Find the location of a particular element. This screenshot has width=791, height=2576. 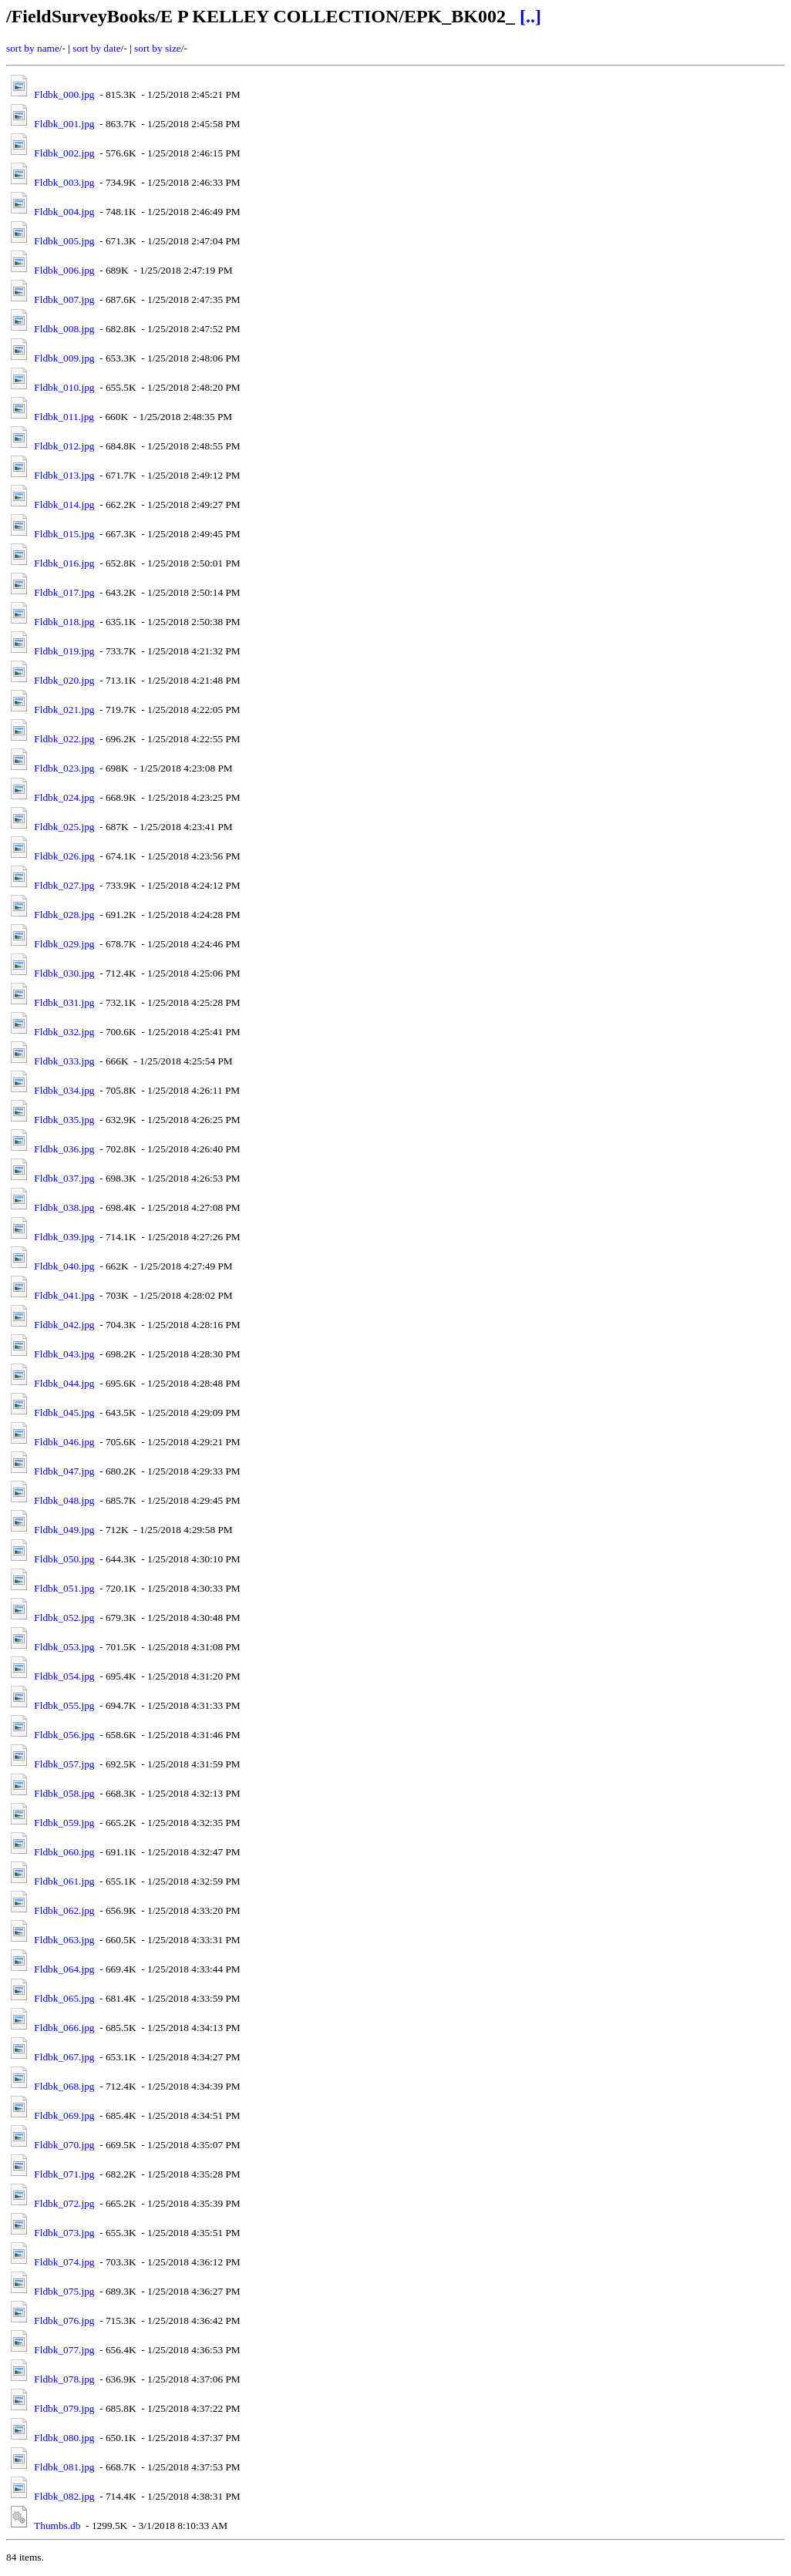

Fldbk_018.jpg is located at coordinates (64, 621).